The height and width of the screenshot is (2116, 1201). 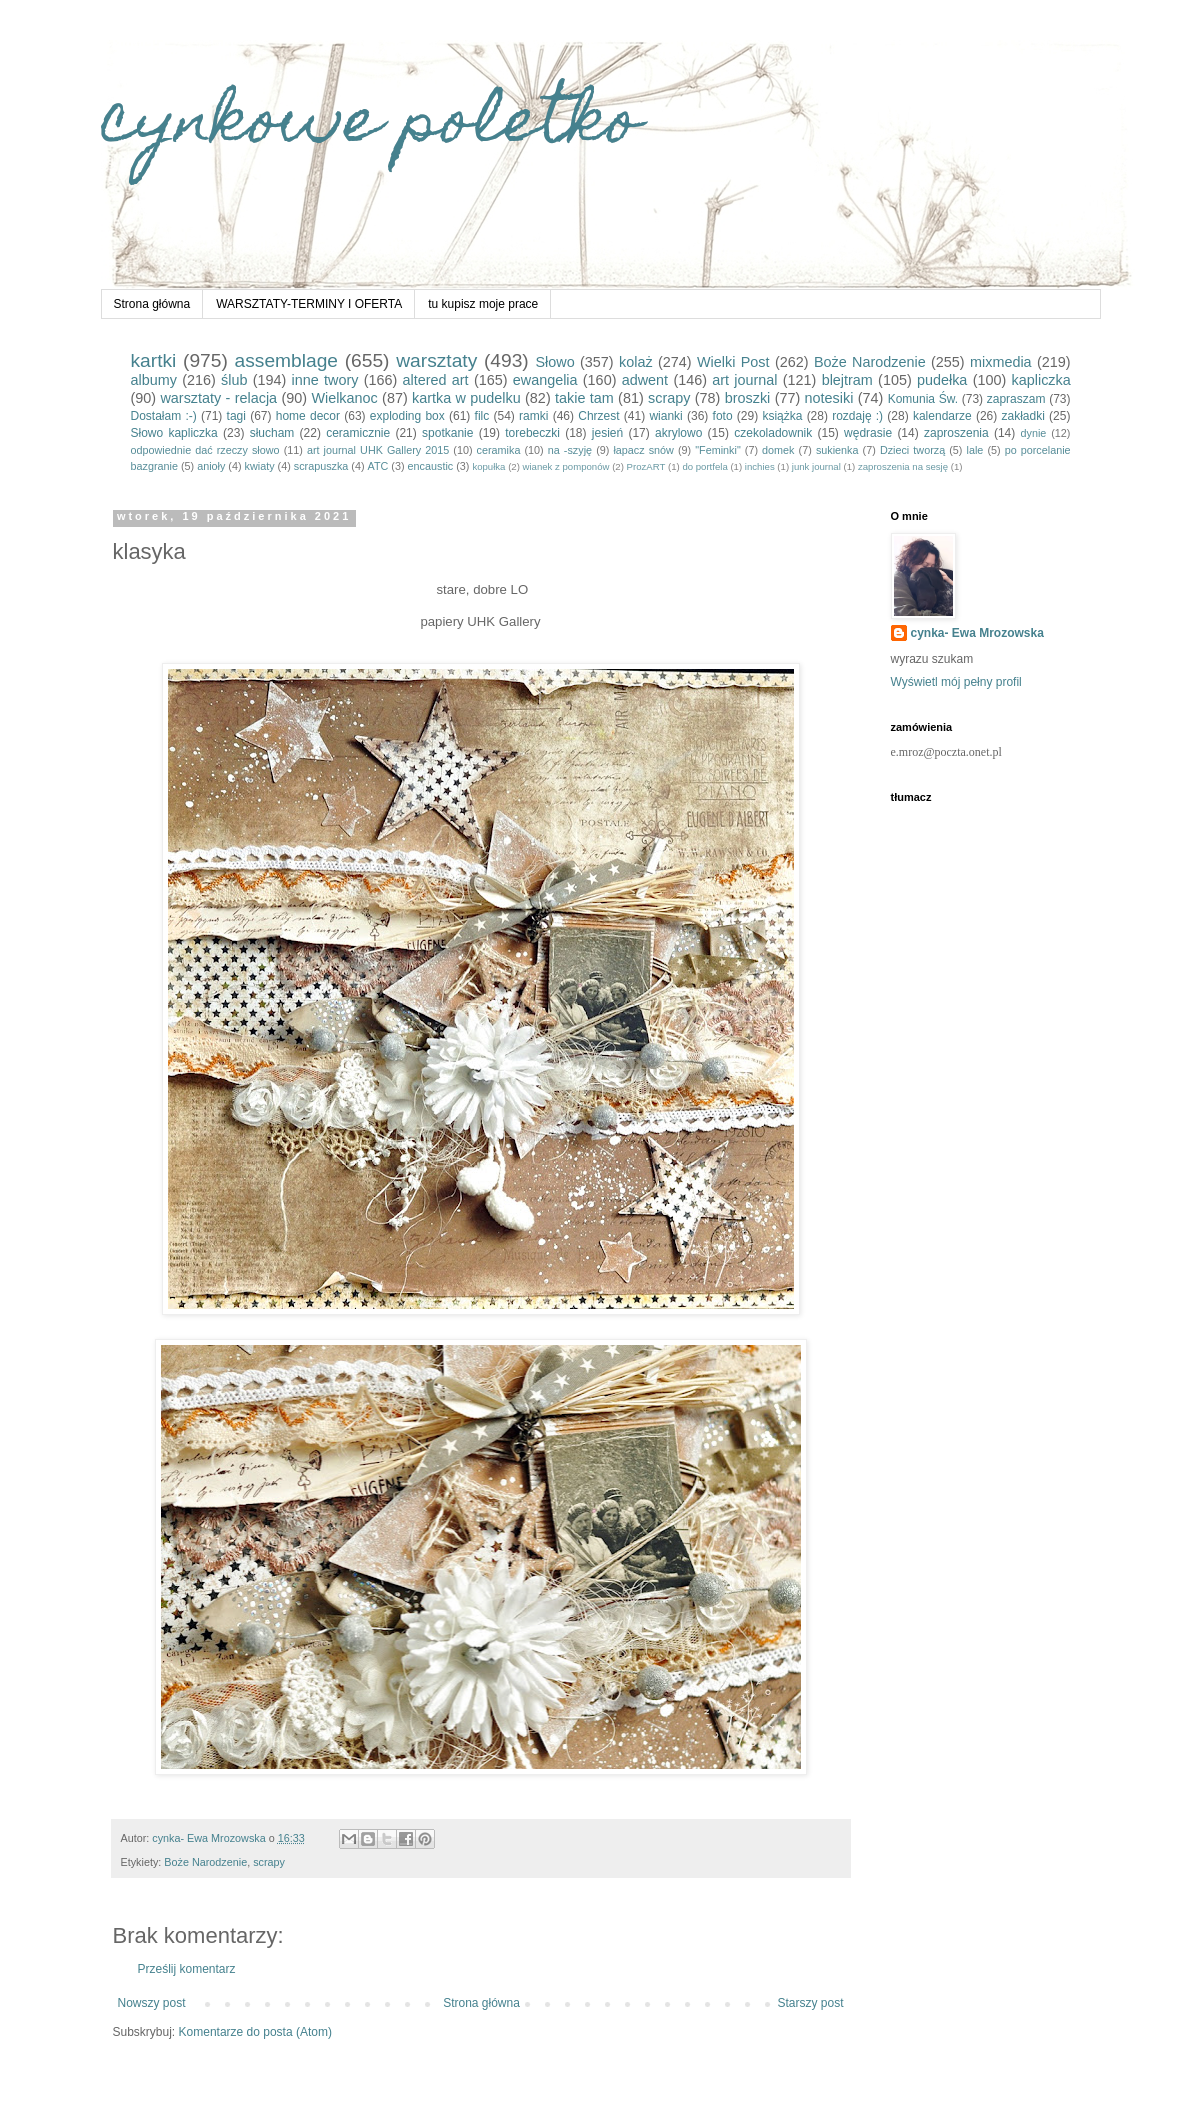 What do you see at coordinates (912, 450) in the screenshot?
I see `Dzieci tworzą` at bounding box center [912, 450].